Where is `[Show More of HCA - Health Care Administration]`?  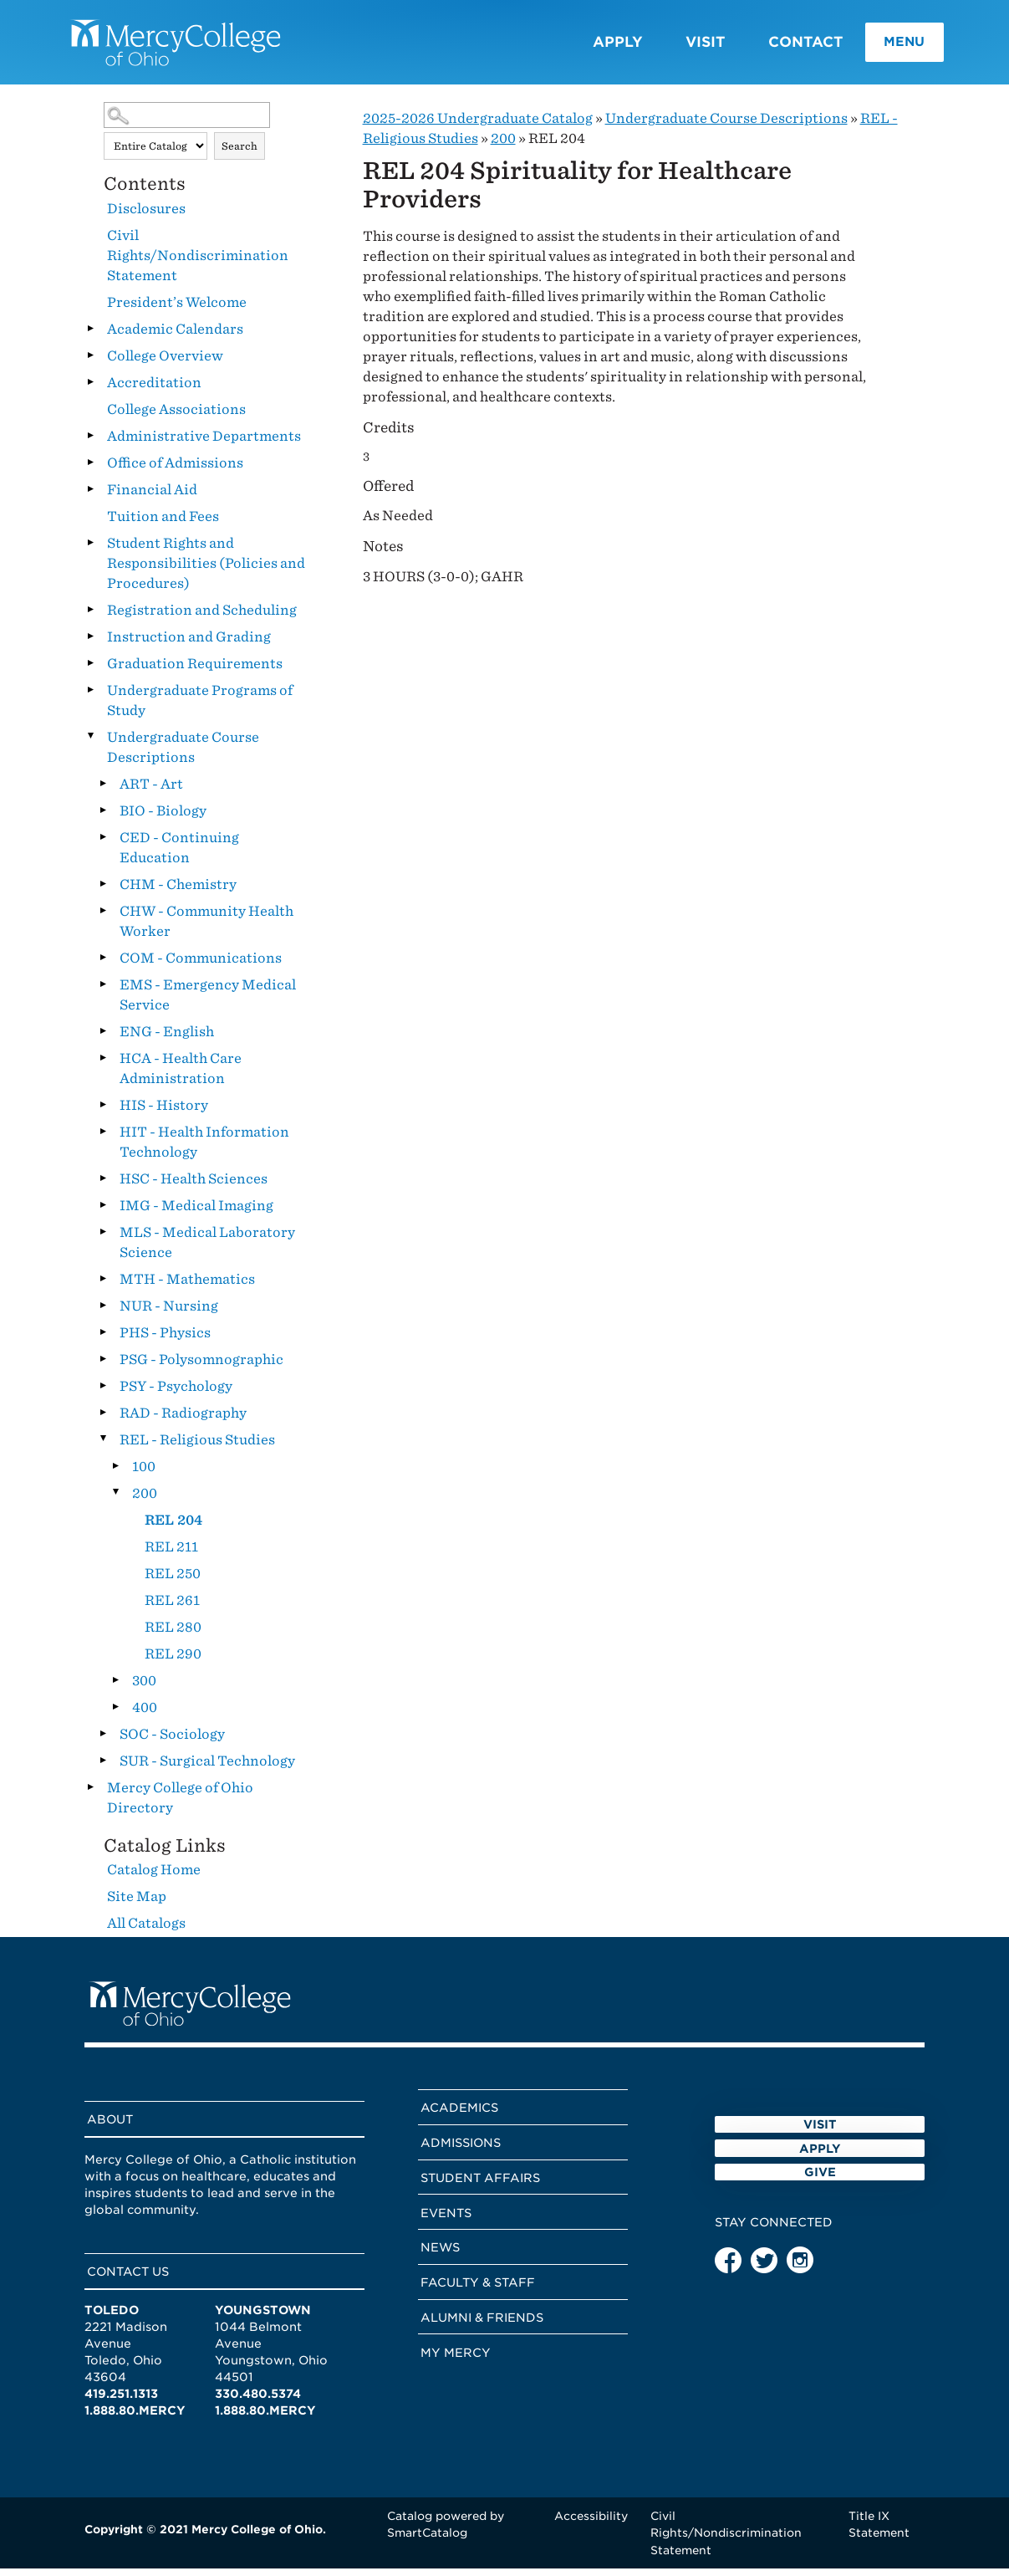 [Show More of HCA - Health Care Administration] is located at coordinates (103, 1064).